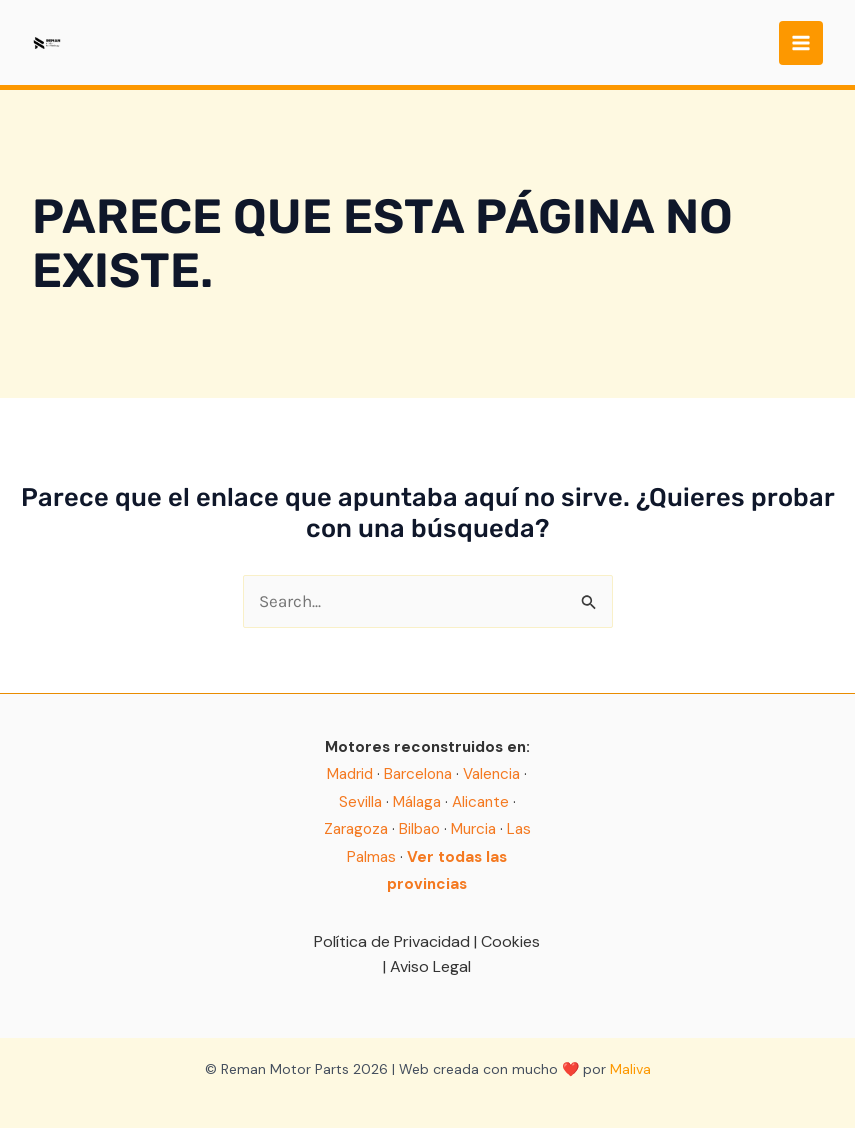 This screenshot has width=855, height=1128. What do you see at coordinates (630, 1069) in the screenshot?
I see `Maliva` at bounding box center [630, 1069].